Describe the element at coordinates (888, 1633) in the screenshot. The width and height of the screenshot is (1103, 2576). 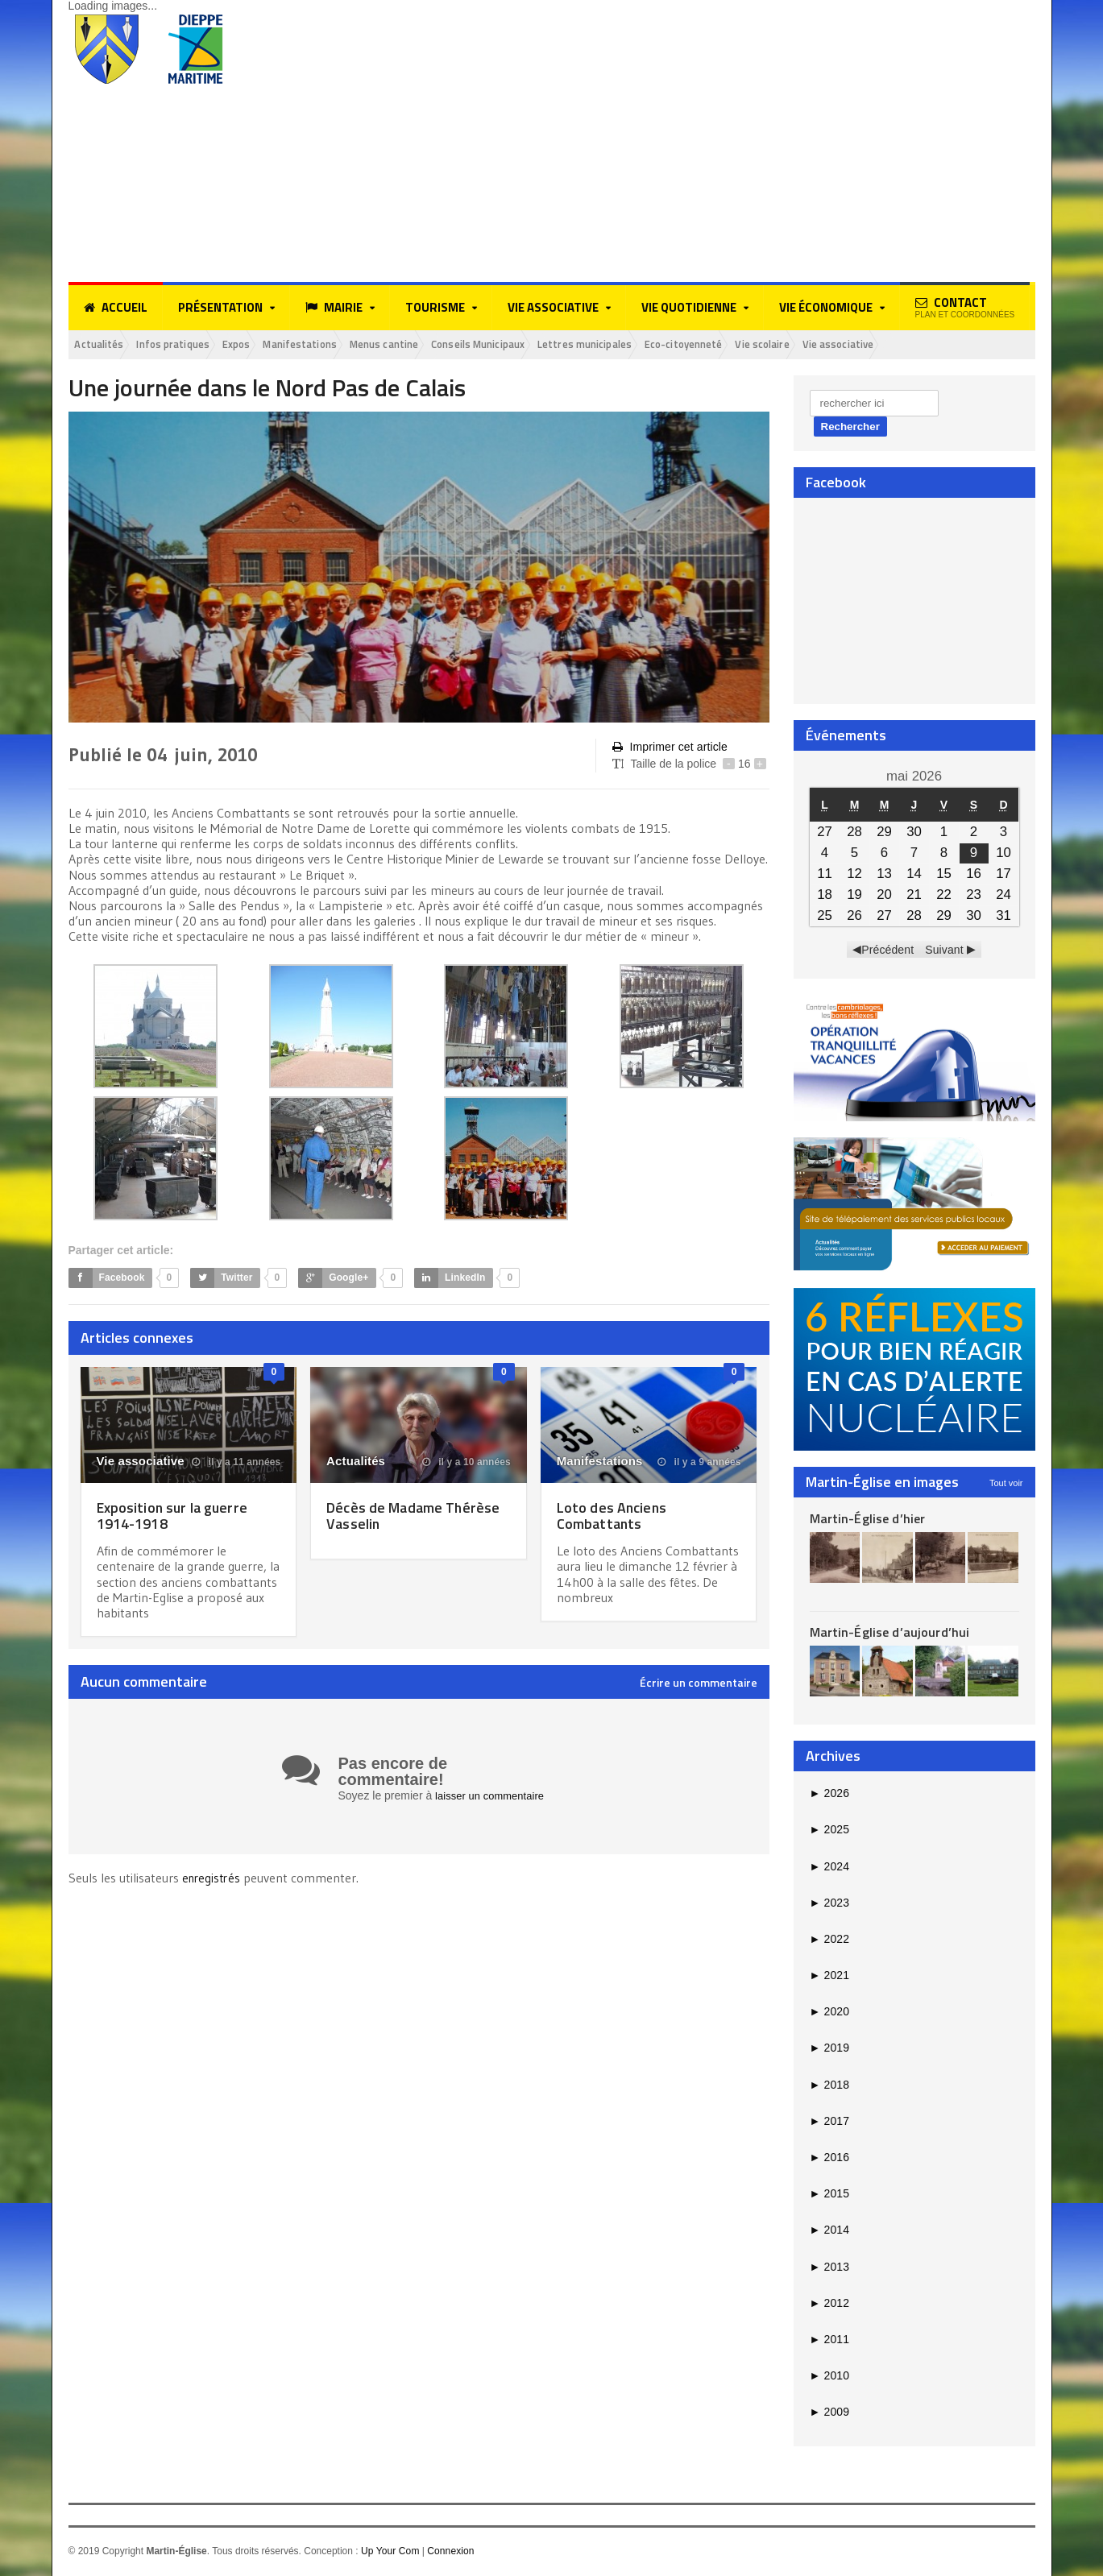
I see `Martin-Église d’aujourd’hui` at that location.